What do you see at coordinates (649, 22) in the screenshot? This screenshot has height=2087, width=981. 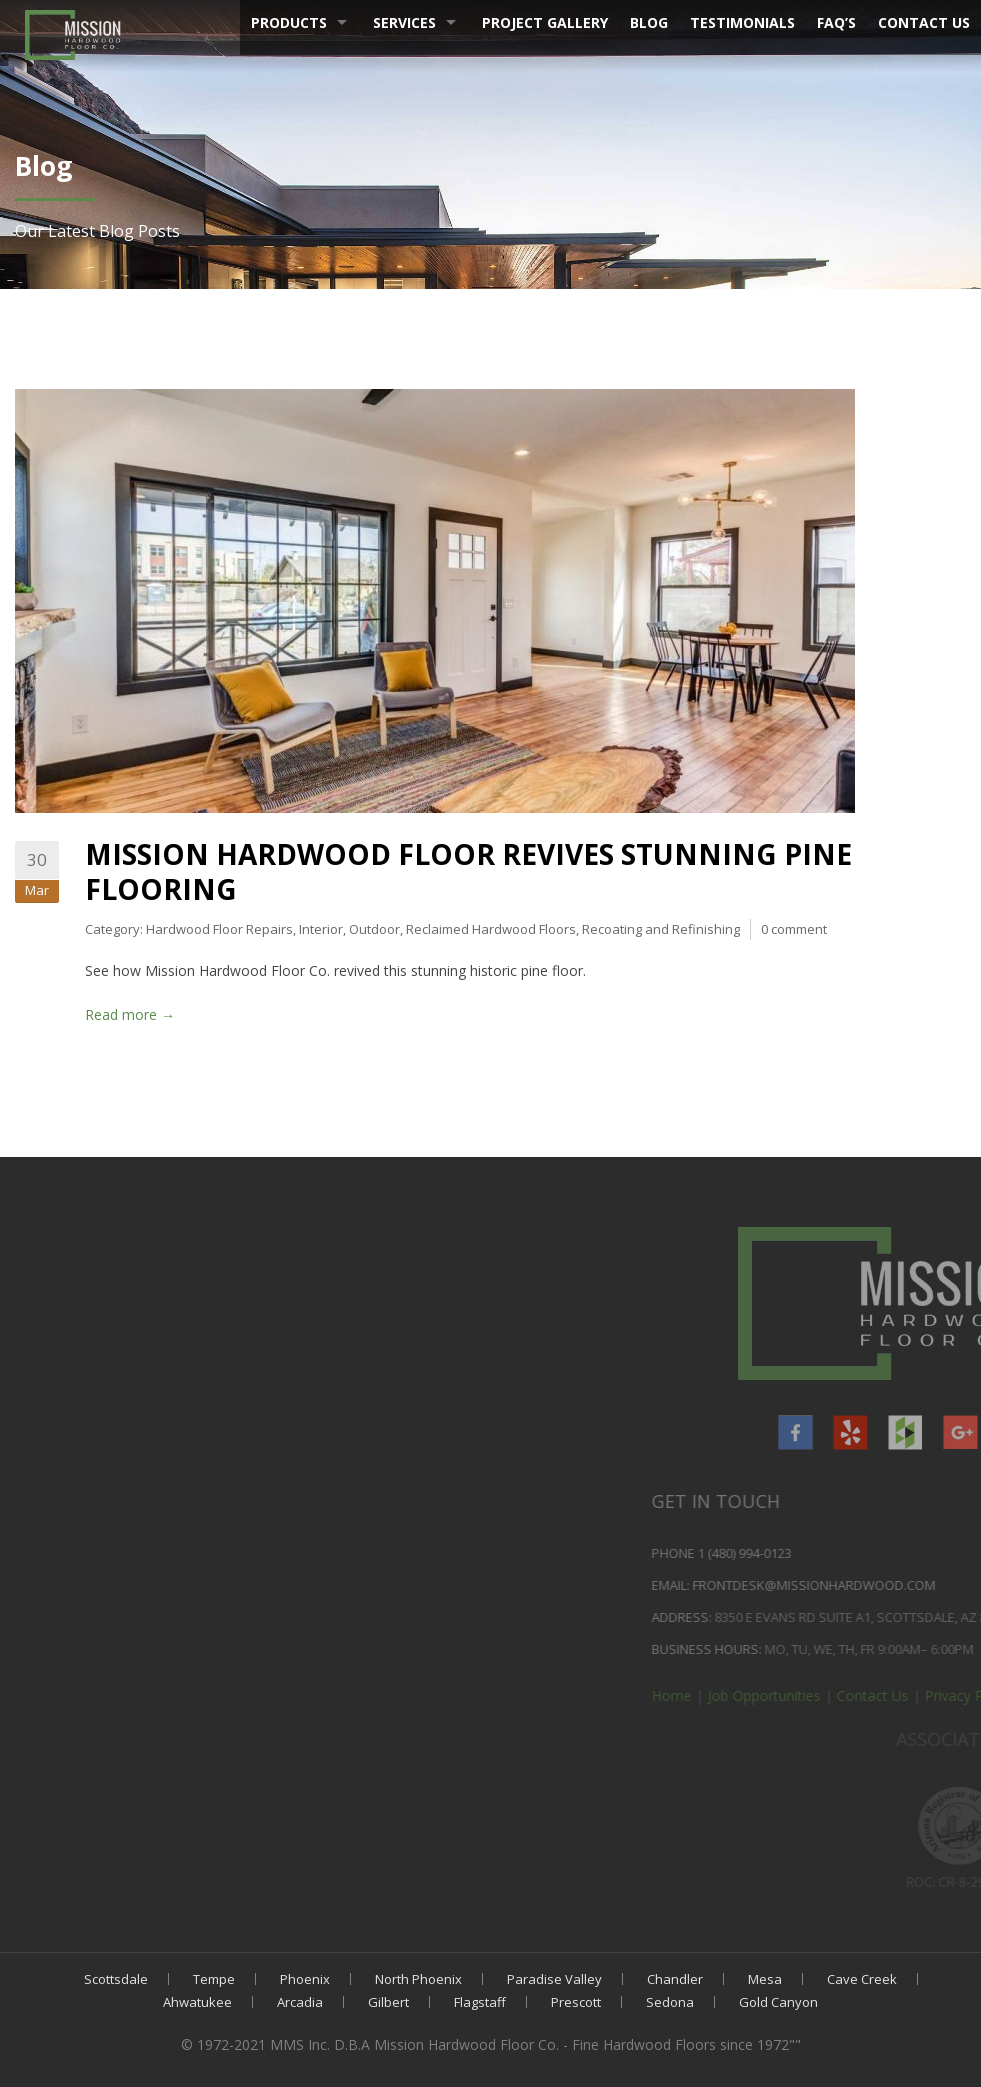 I see `Blog` at bounding box center [649, 22].